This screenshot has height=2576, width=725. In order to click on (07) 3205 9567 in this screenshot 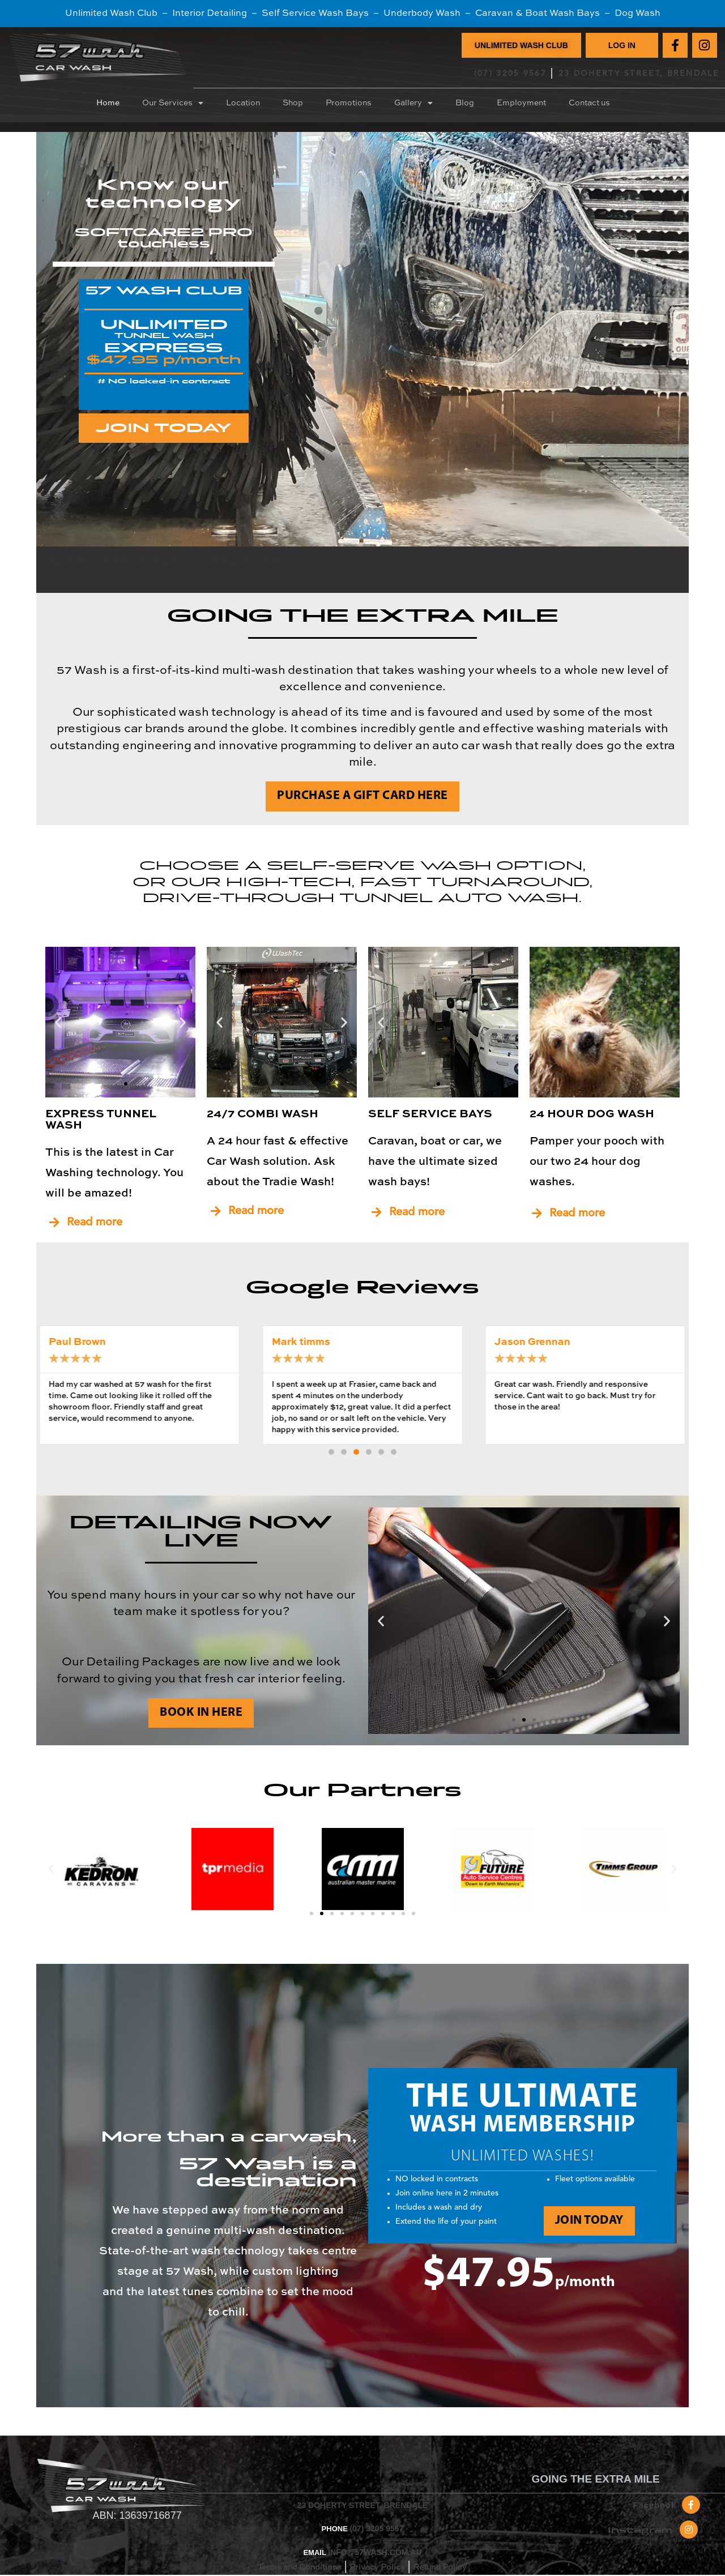, I will do `click(510, 74)`.